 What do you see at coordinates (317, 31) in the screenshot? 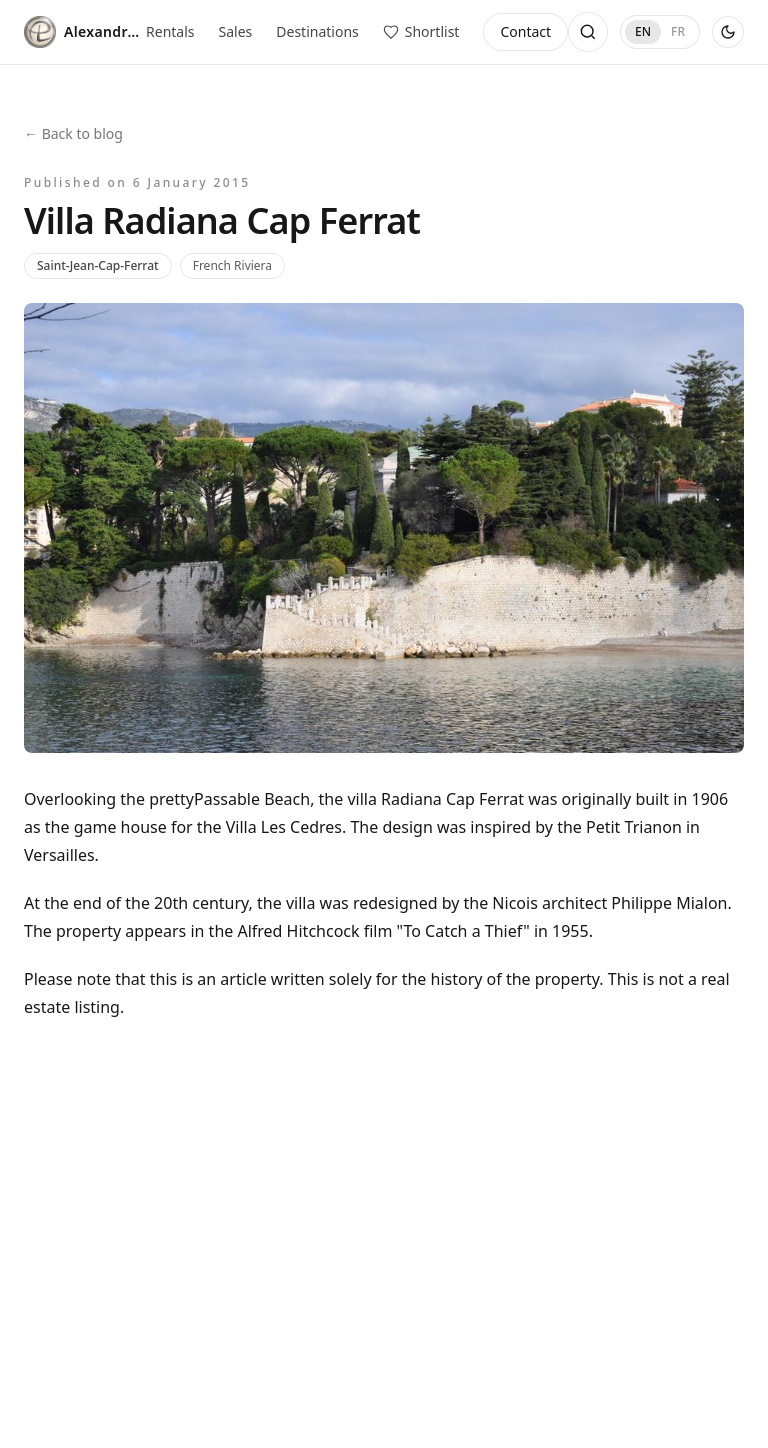
I see `Destinations` at bounding box center [317, 31].